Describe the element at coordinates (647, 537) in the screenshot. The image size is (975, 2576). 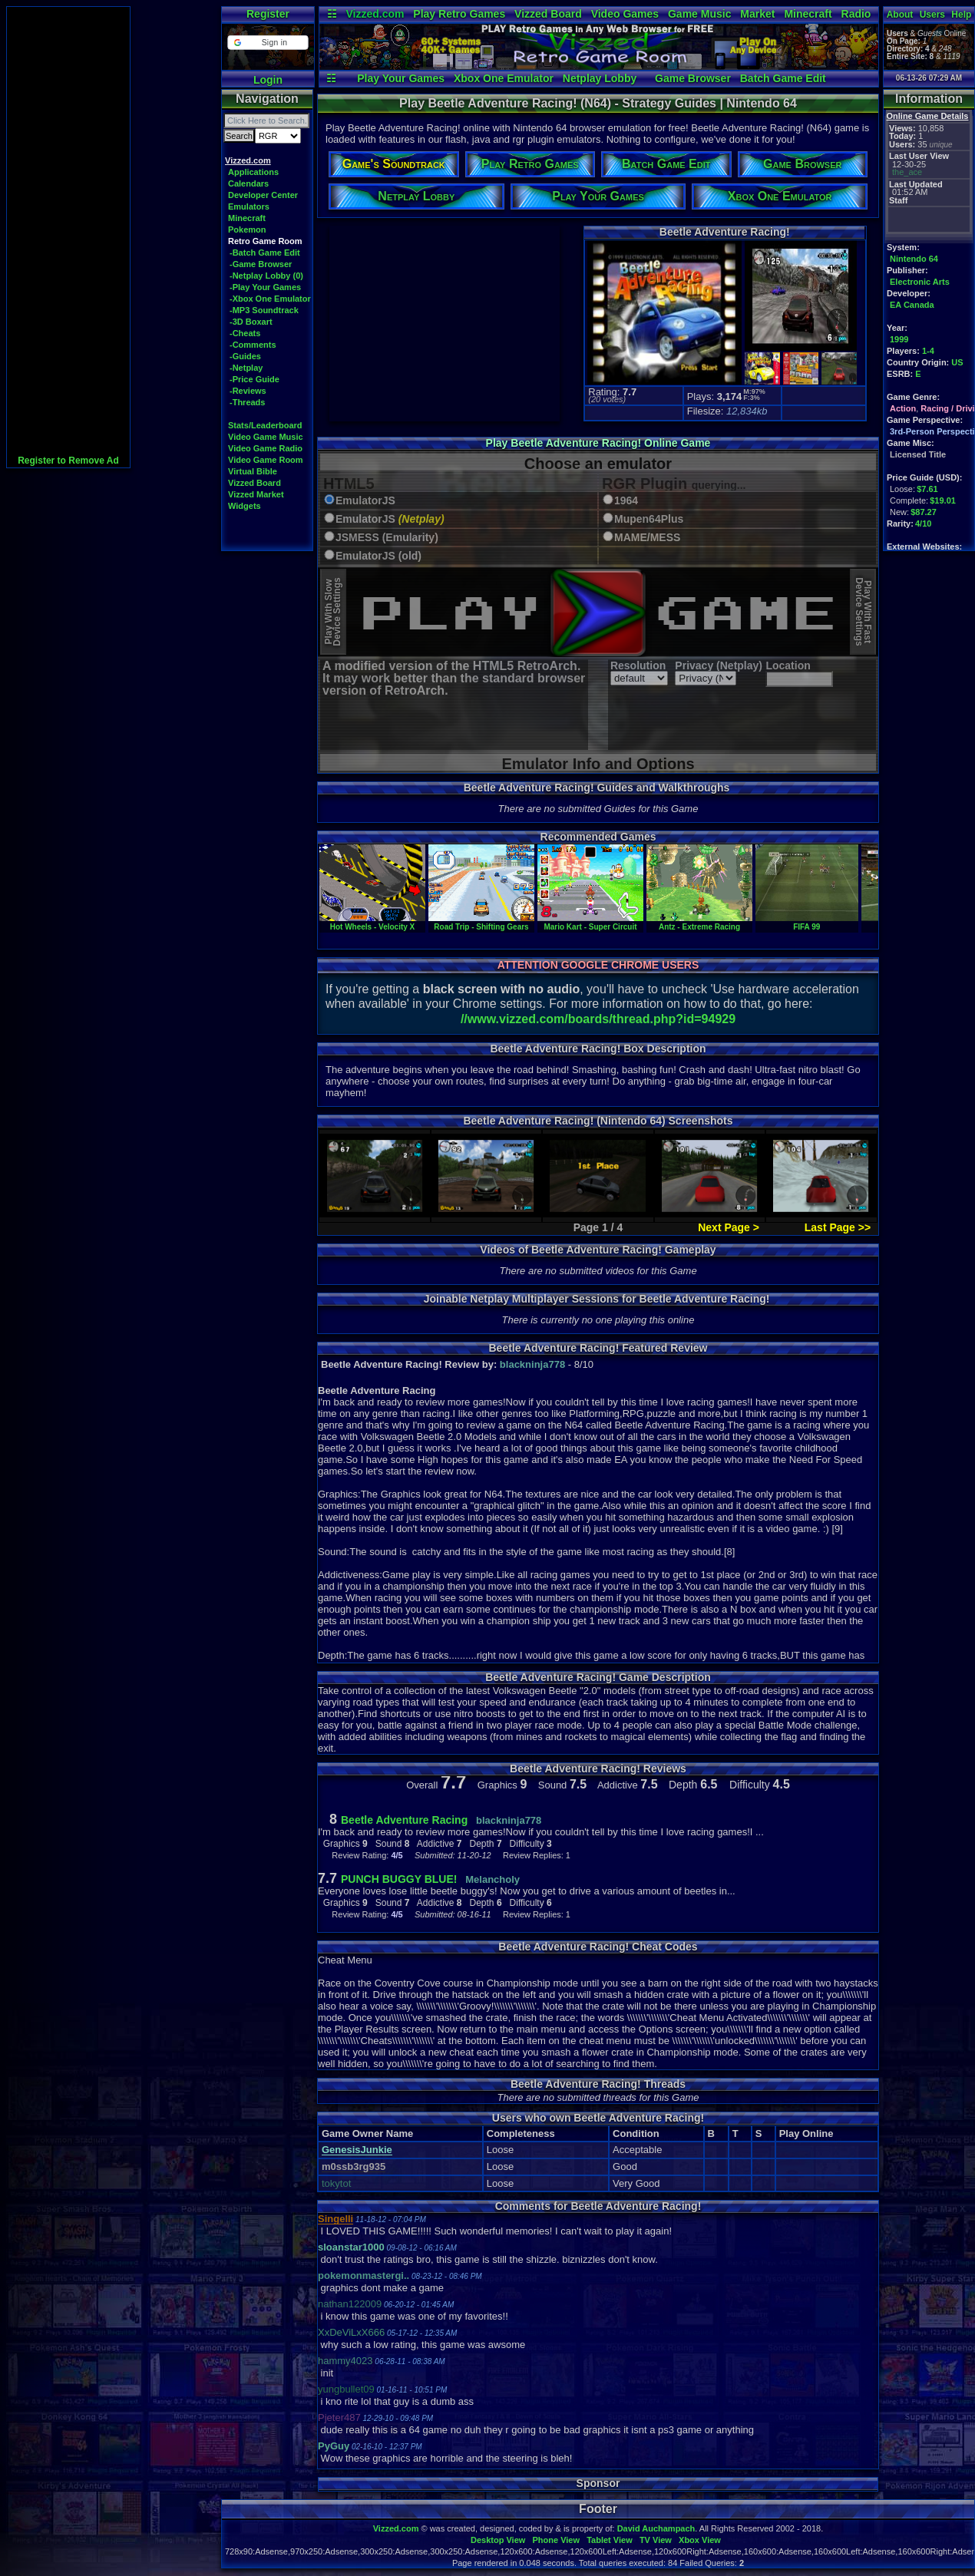
I see `MAME/MESS` at that location.